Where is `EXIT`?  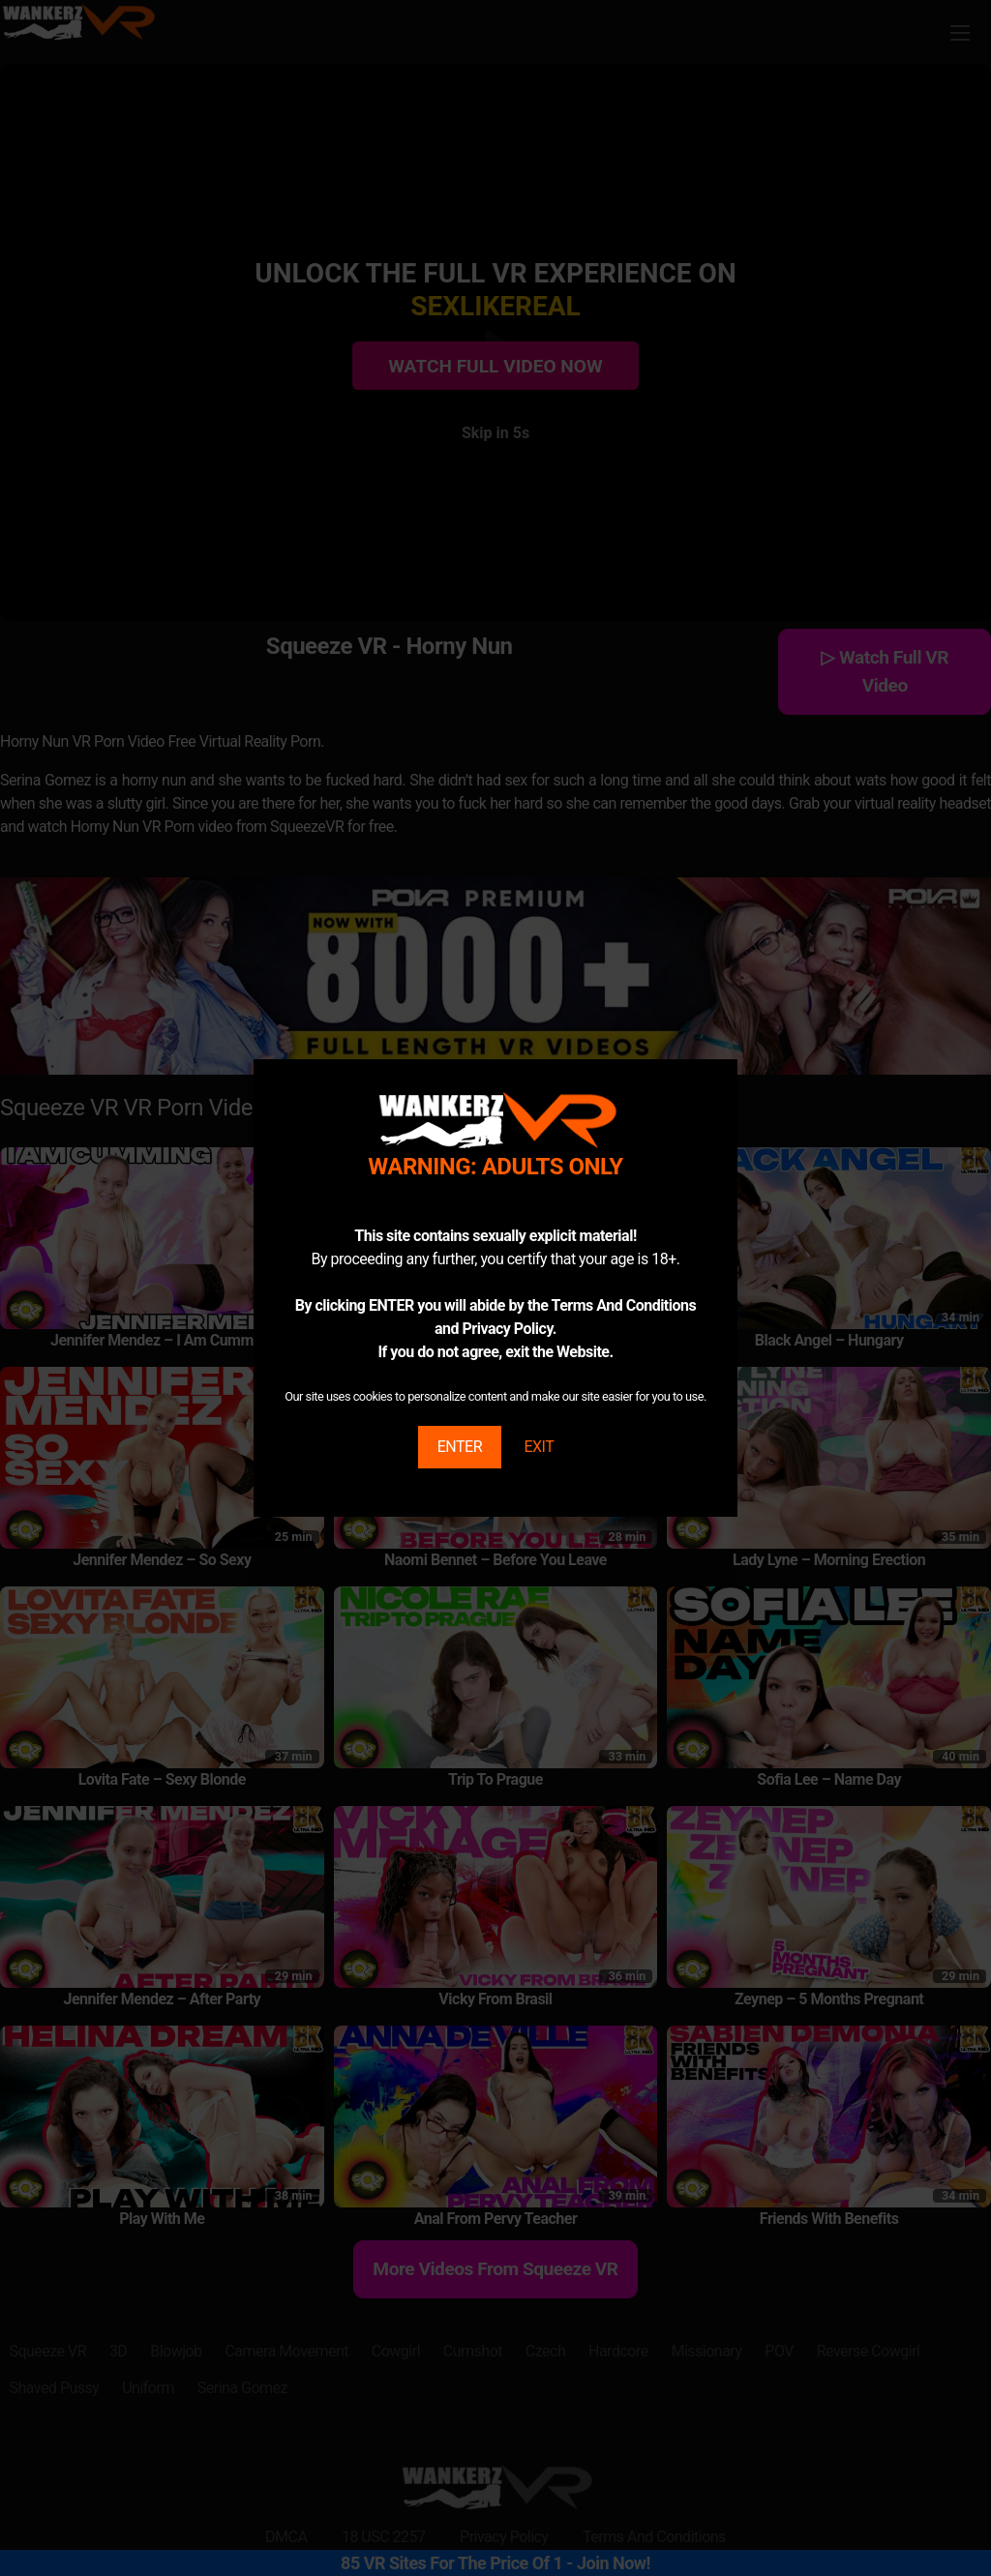
EXIT is located at coordinates (539, 1446).